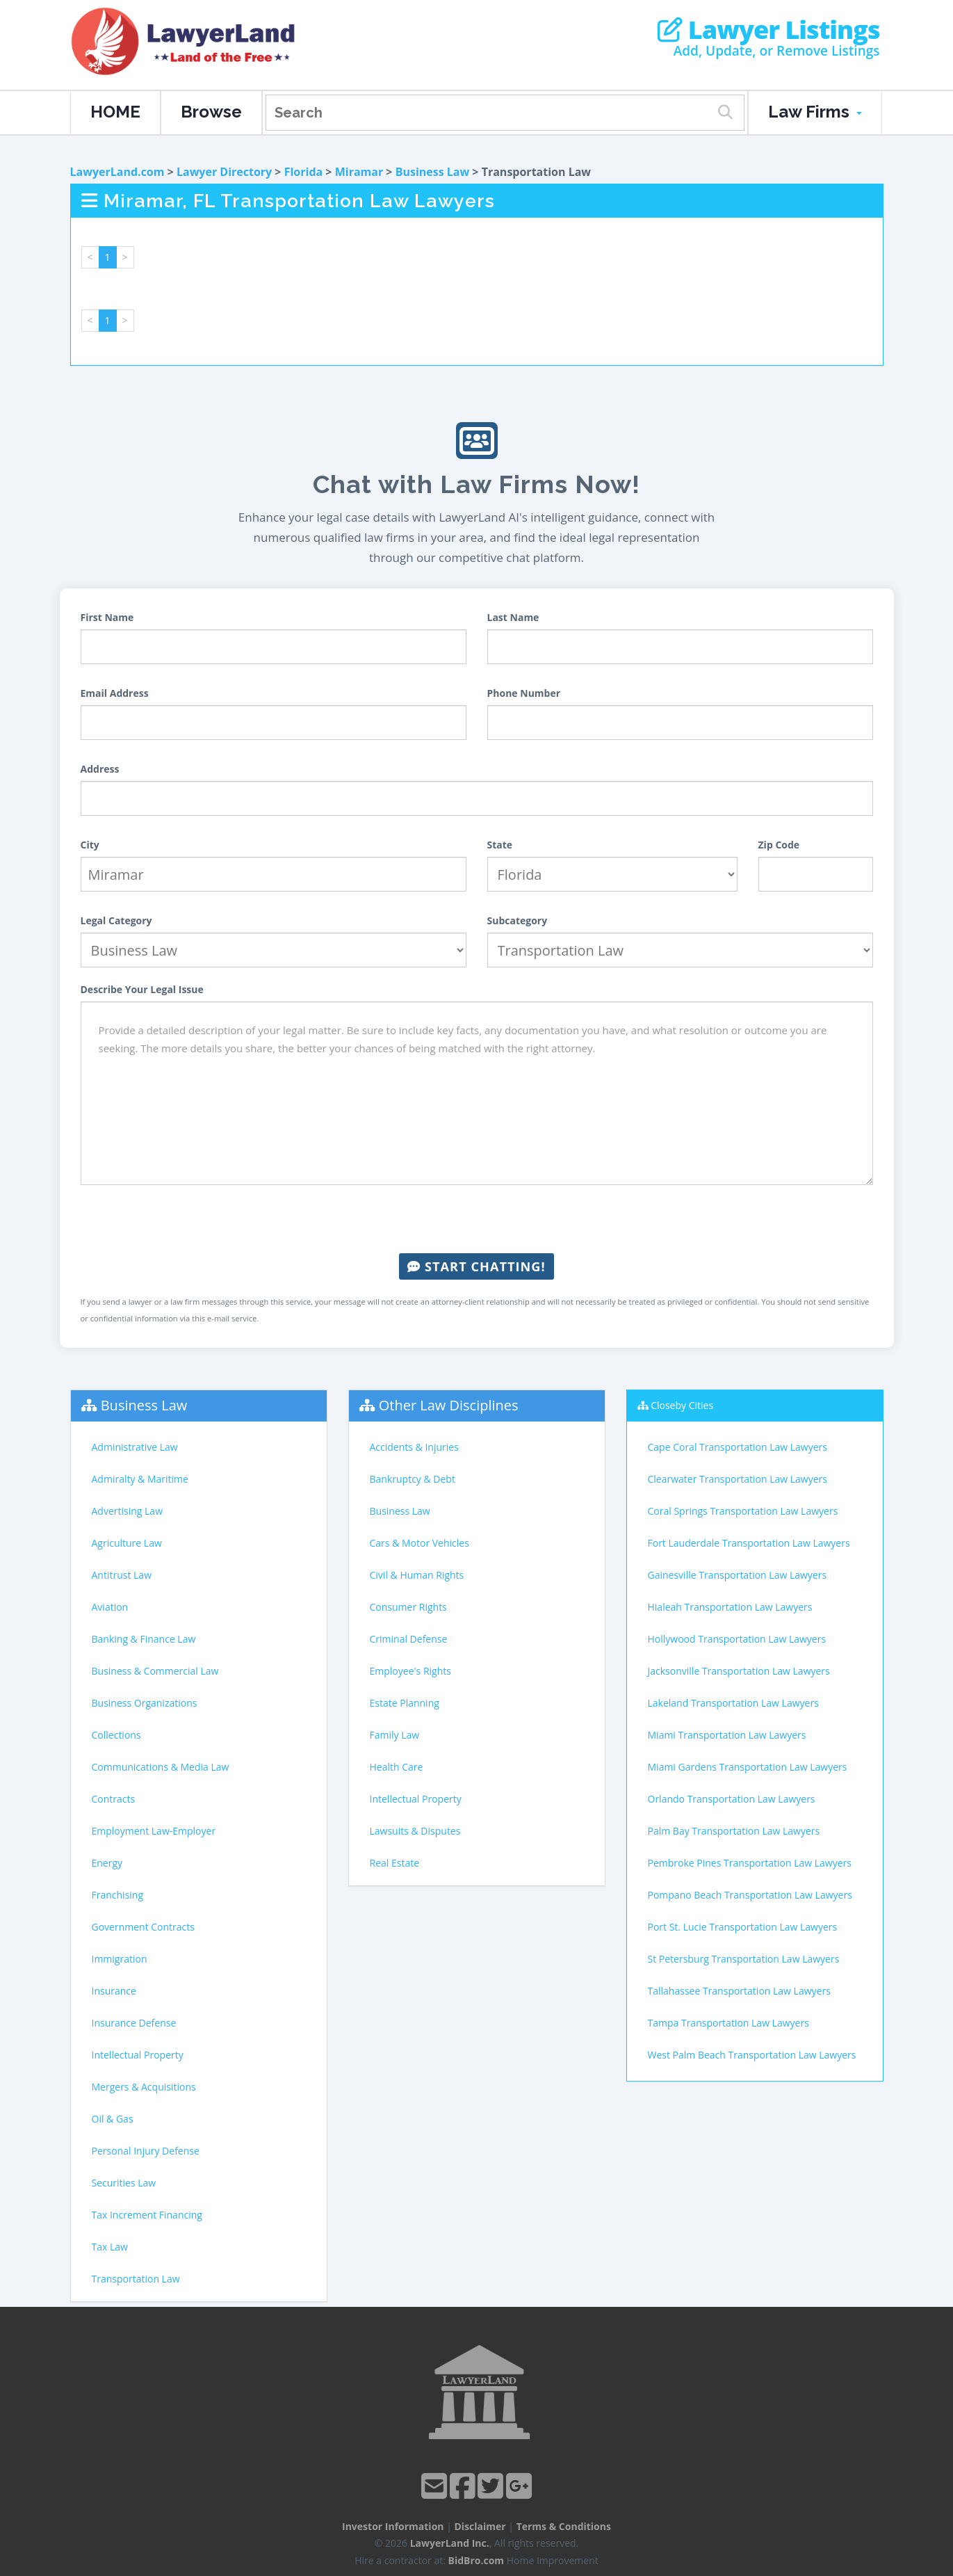 The width and height of the screenshot is (953, 2576). Describe the element at coordinates (477, 1219) in the screenshot. I see `[presentation]` at that location.